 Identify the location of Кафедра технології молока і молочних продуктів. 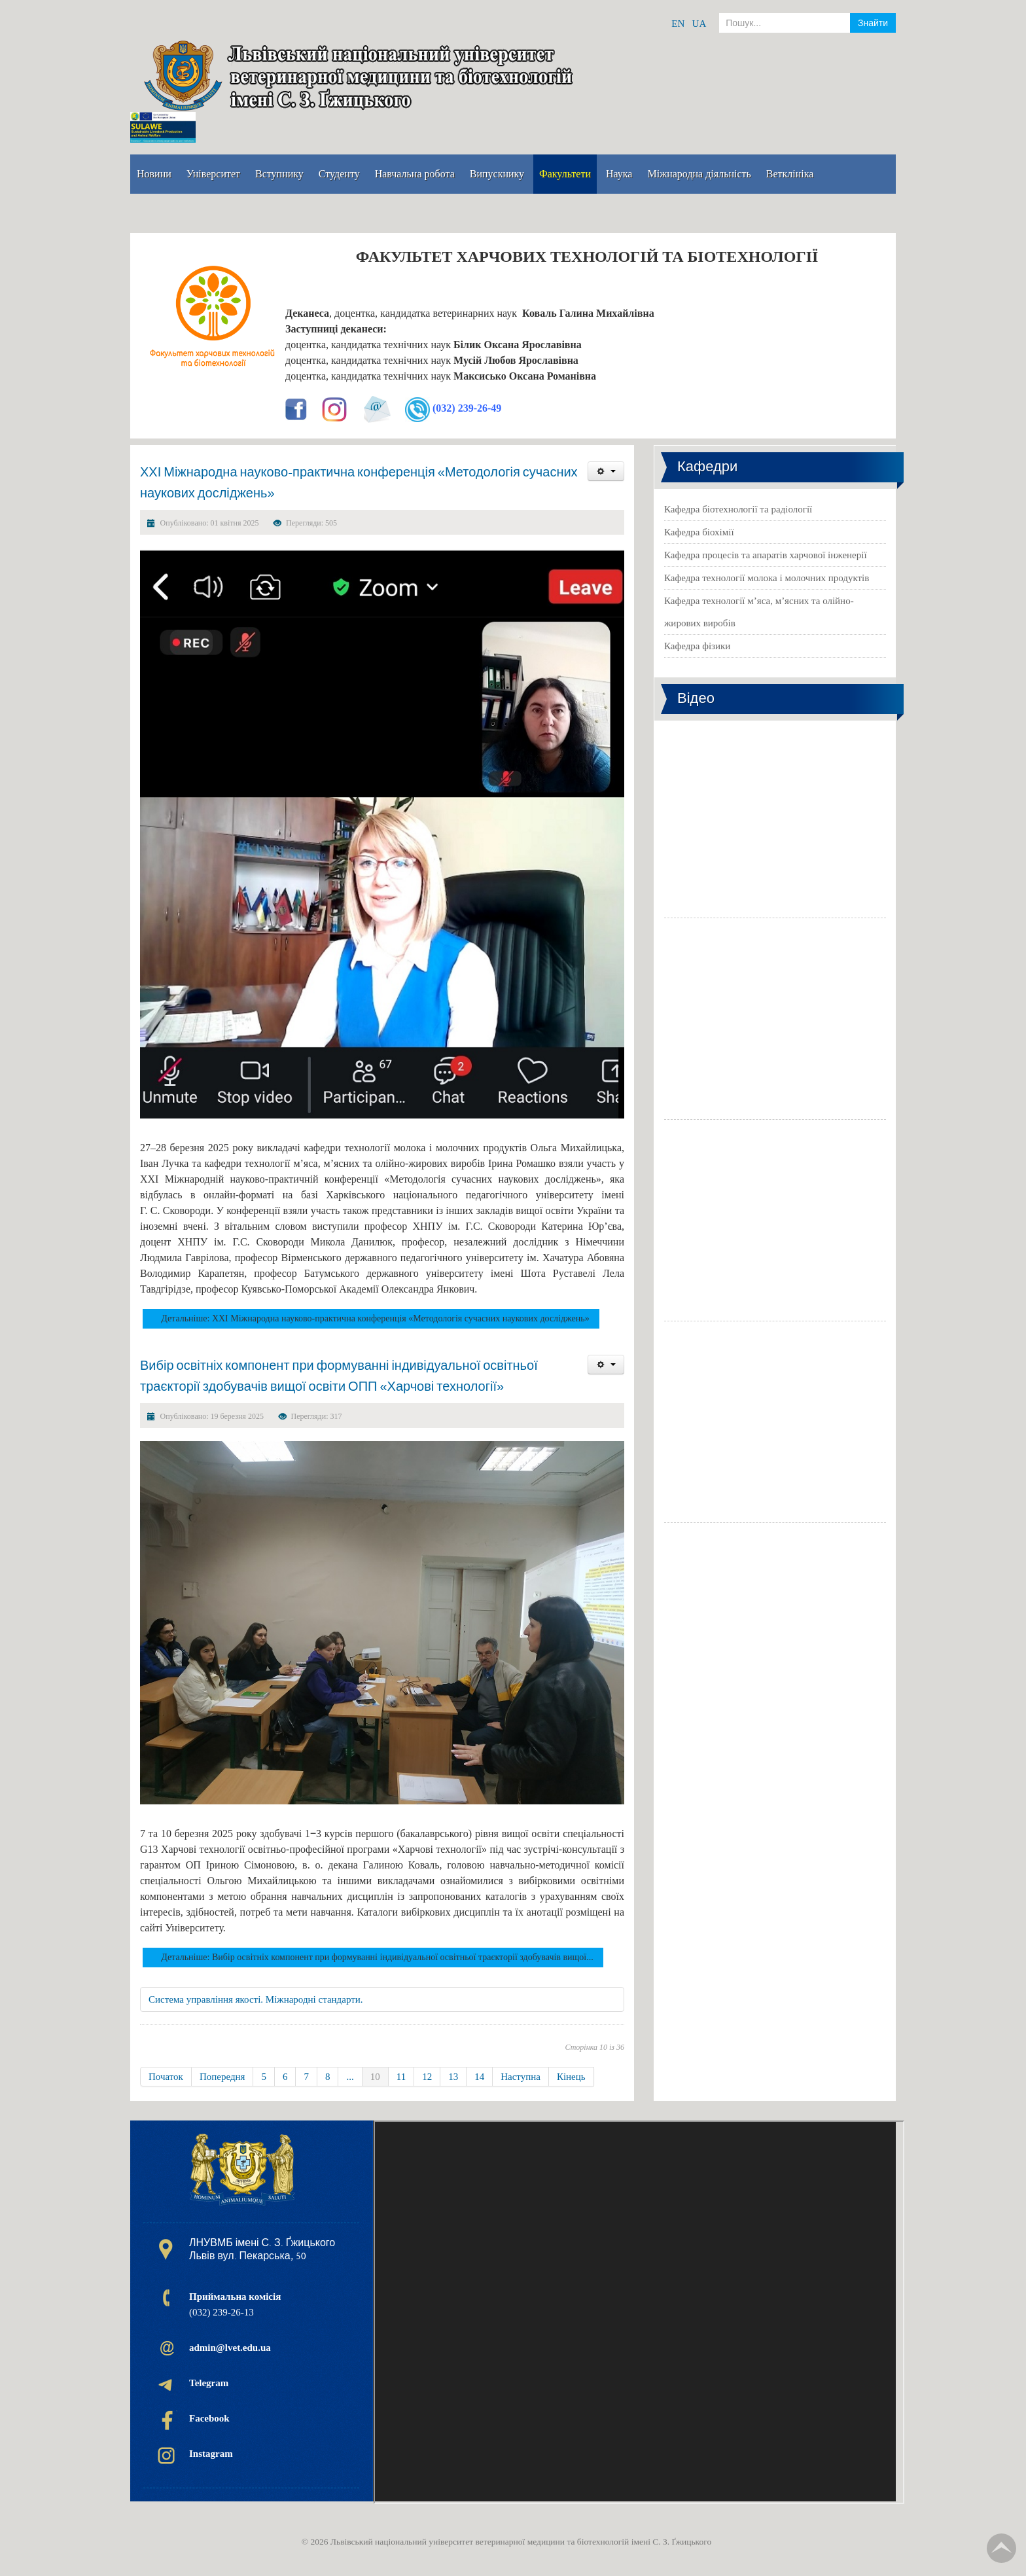
(766, 578).